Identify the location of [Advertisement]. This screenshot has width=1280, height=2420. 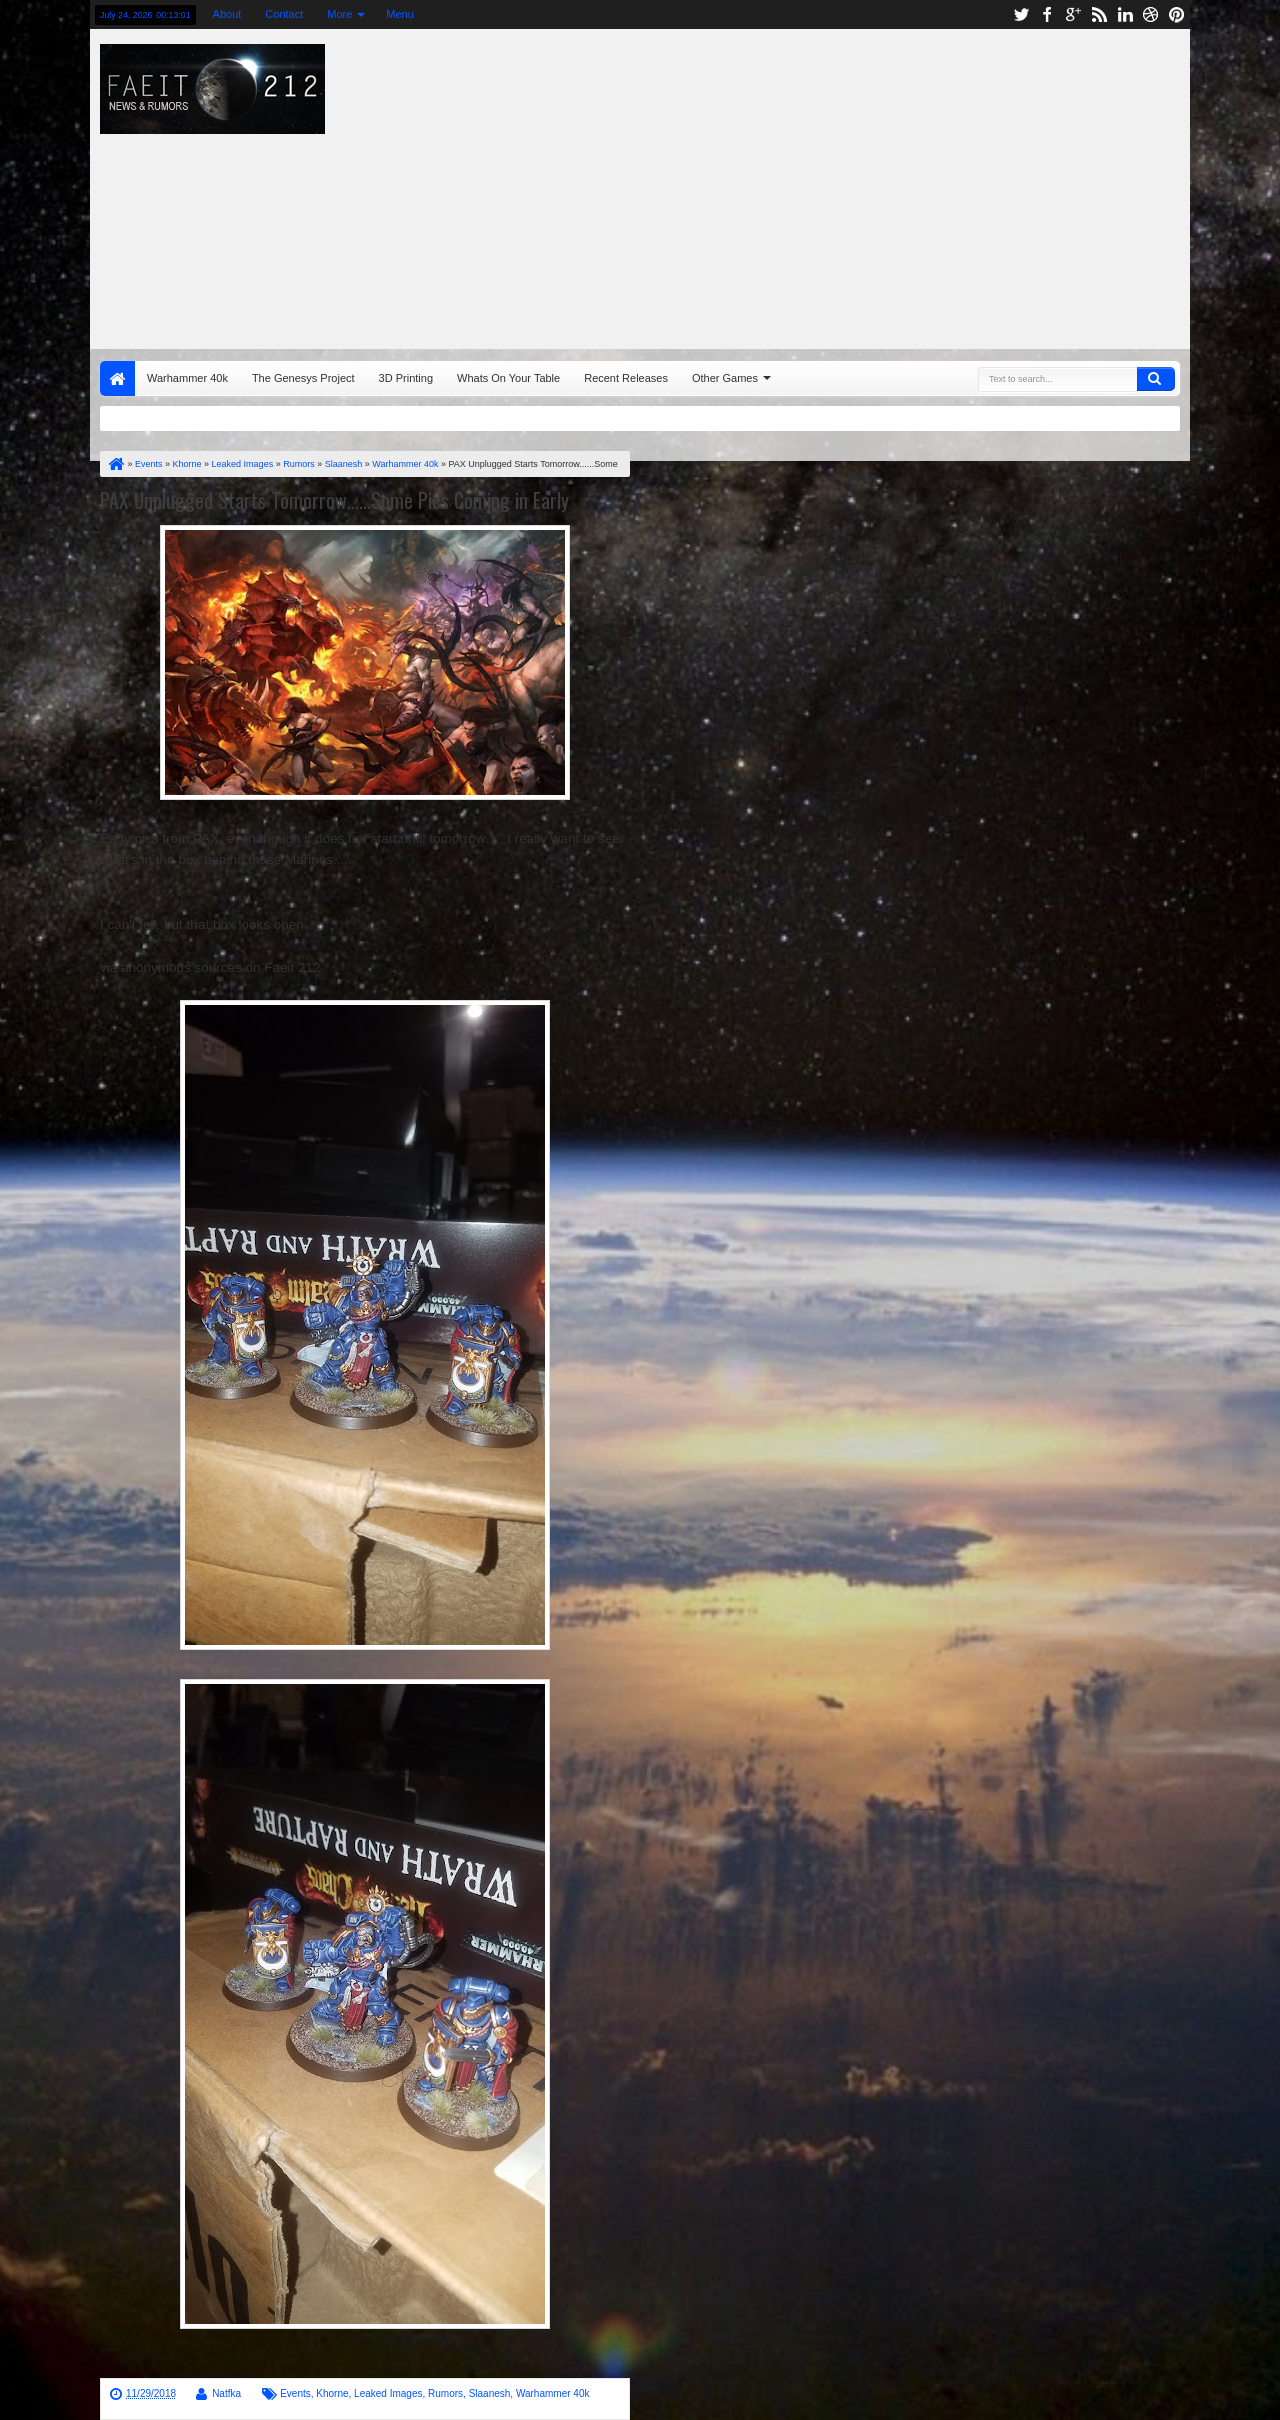
(866, 184).